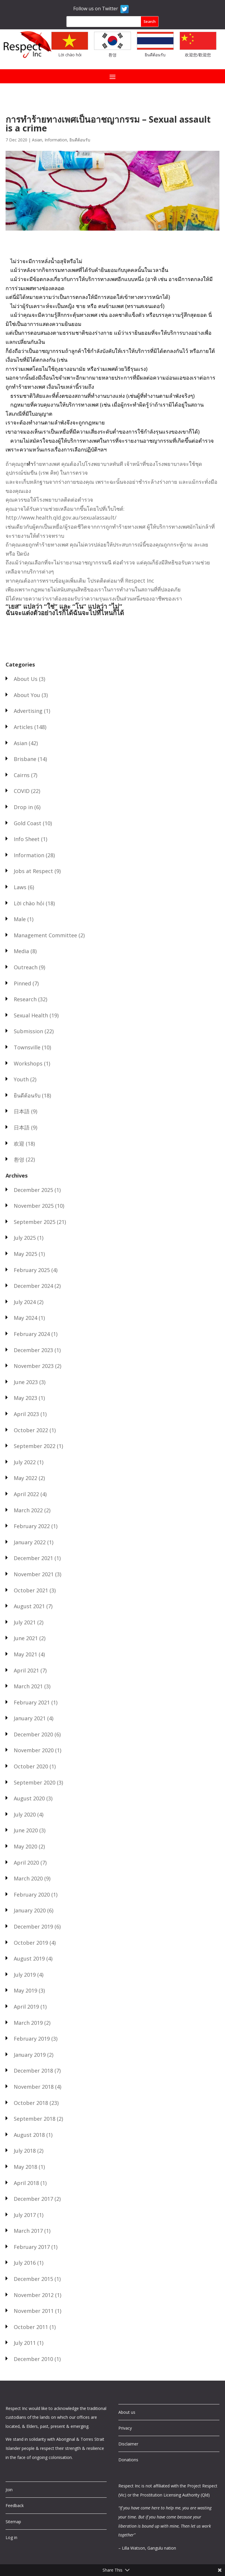 Image resolution: width=225 pixels, height=2576 pixels. What do you see at coordinates (34, 1574) in the screenshot?
I see `November 2021` at bounding box center [34, 1574].